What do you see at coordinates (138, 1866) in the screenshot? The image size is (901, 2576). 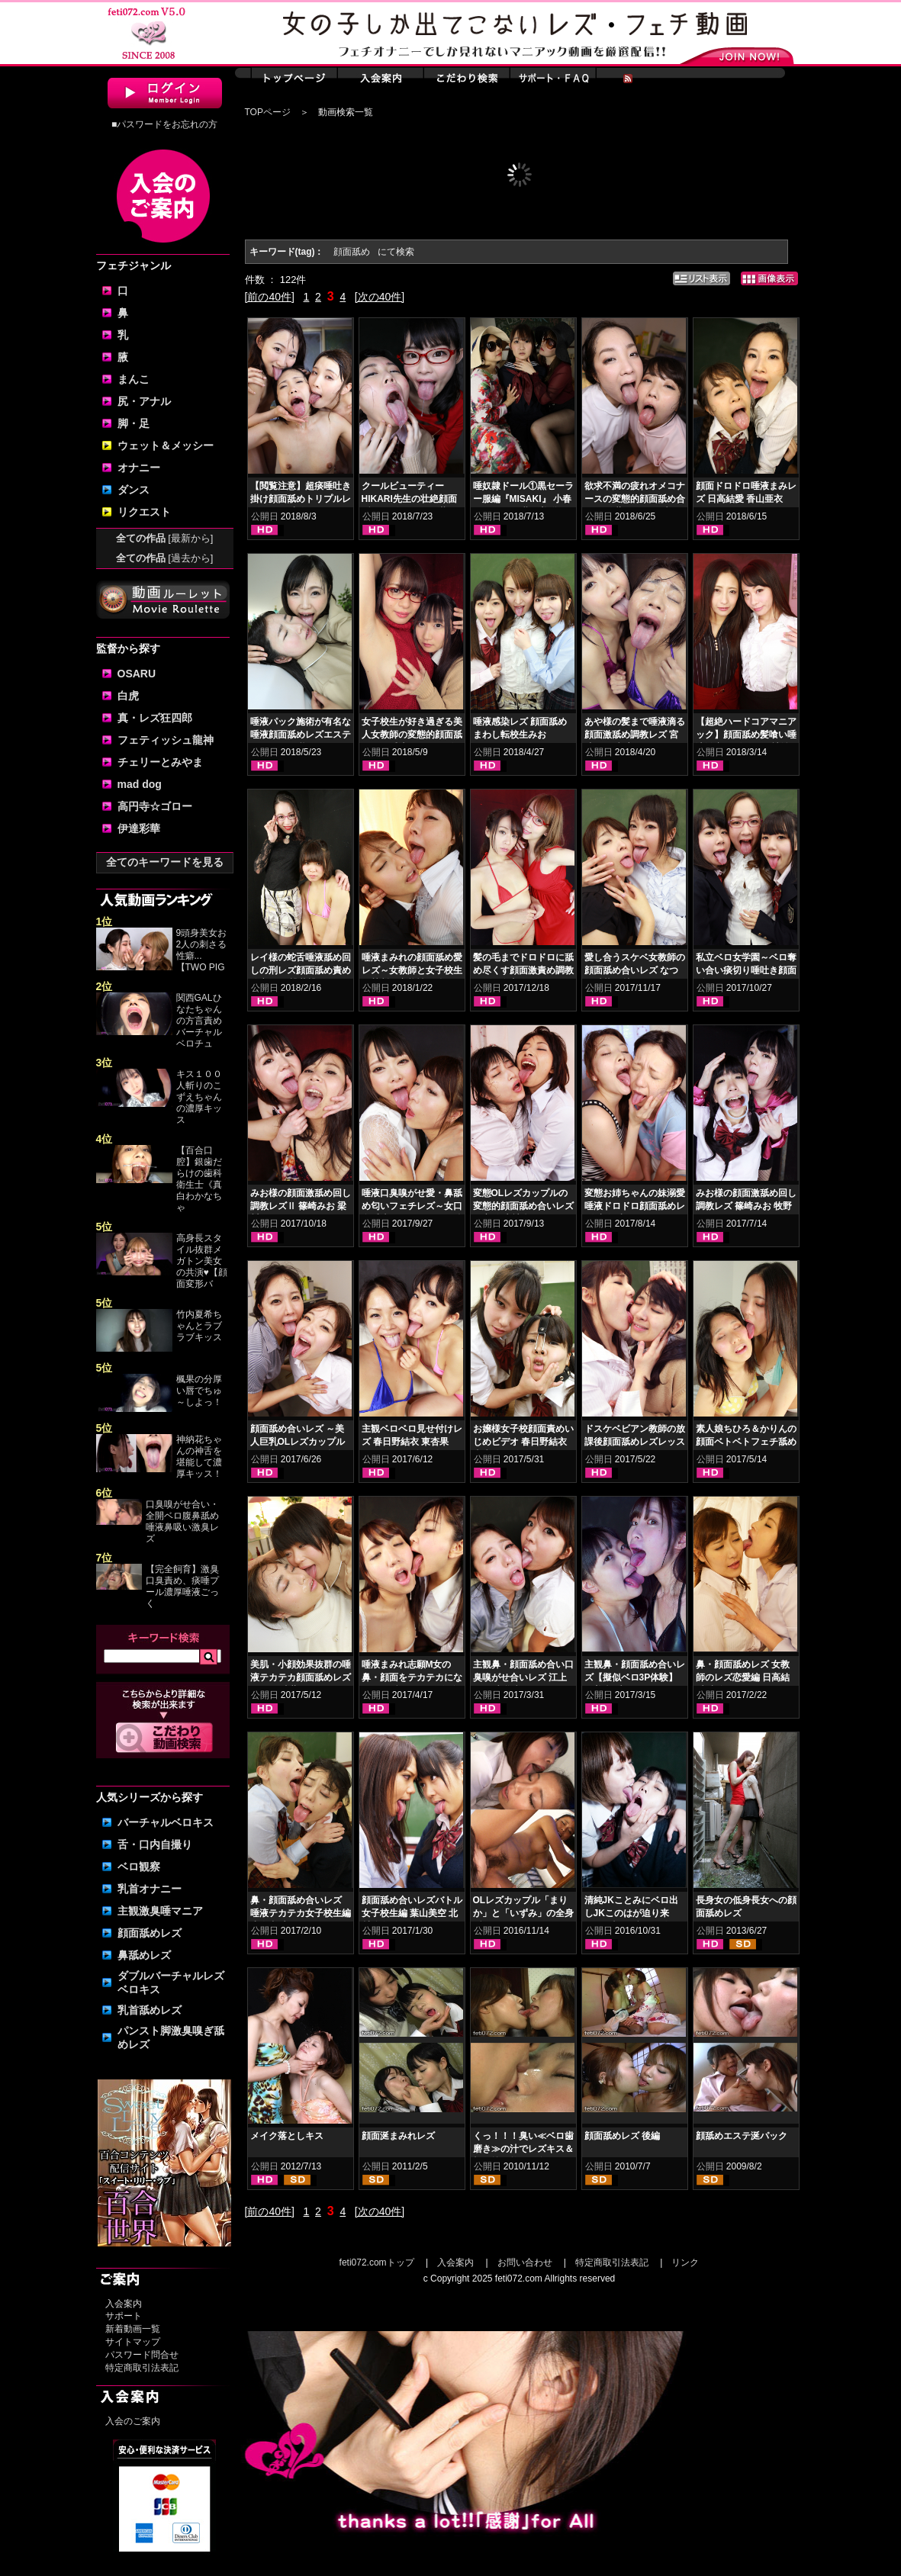 I see `ベロ観察` at bounding box center [138, 1866].